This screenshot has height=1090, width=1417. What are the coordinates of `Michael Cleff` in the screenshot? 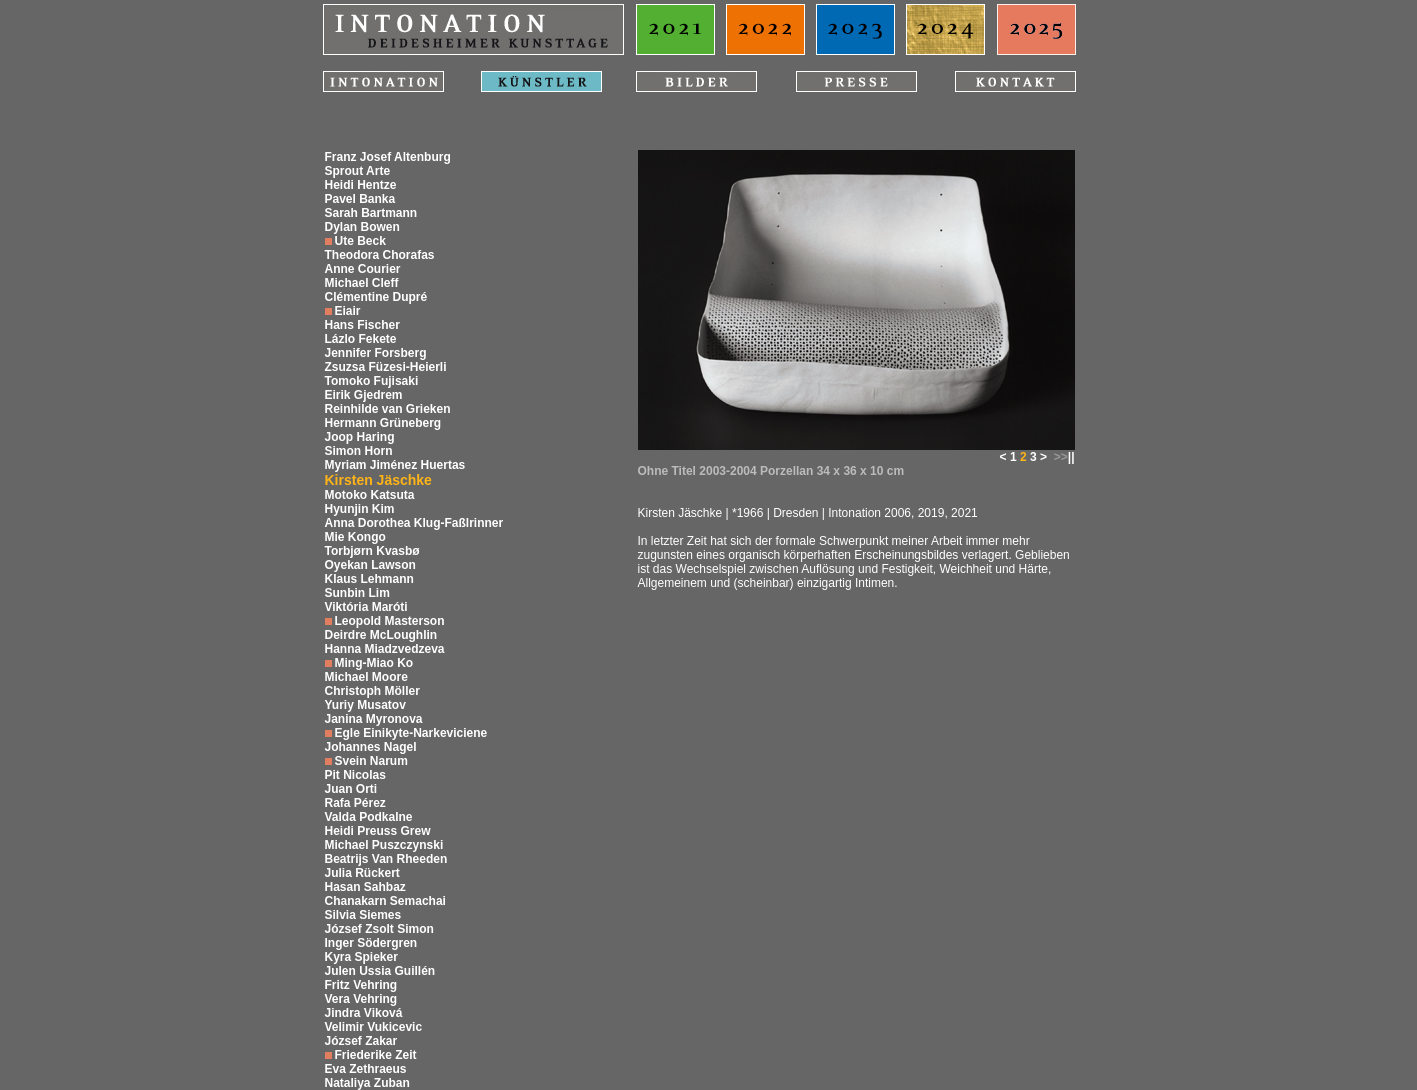 It's located at (362, 283).